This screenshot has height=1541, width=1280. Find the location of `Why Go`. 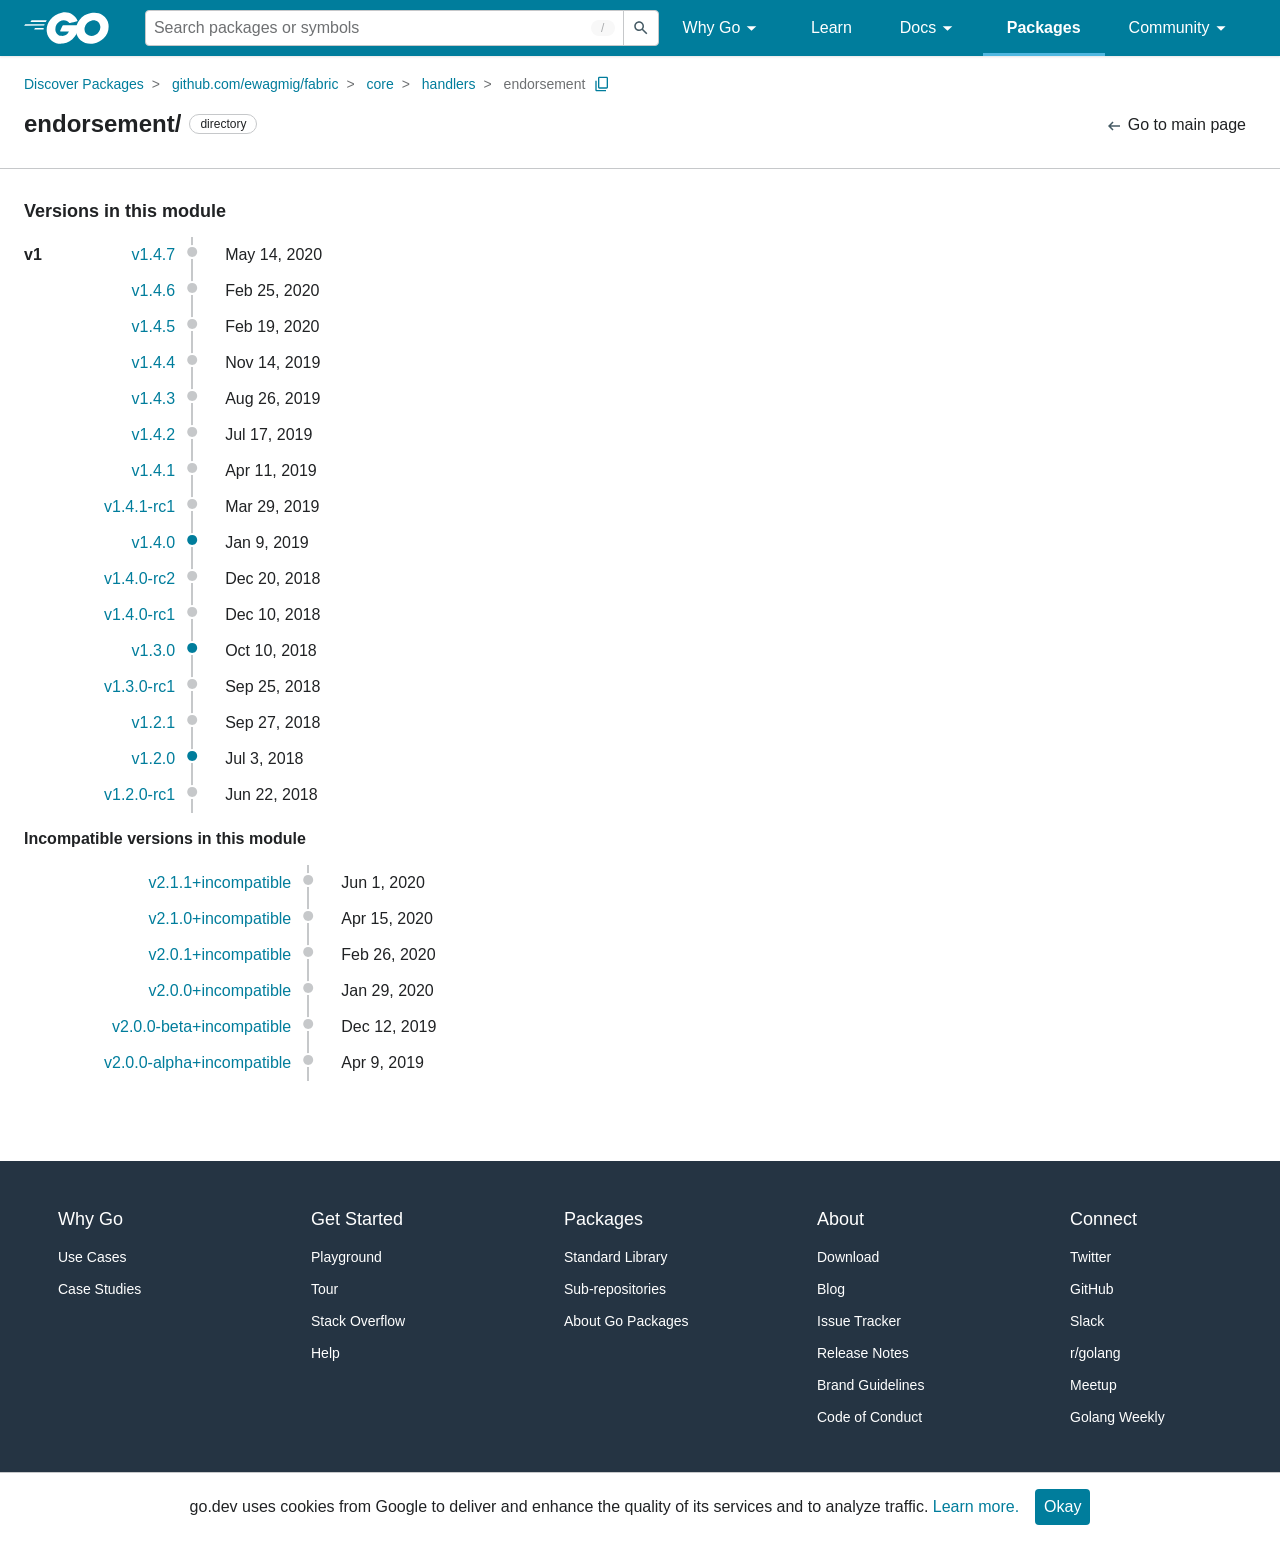

Why Go is located at coordinates (723, 28).